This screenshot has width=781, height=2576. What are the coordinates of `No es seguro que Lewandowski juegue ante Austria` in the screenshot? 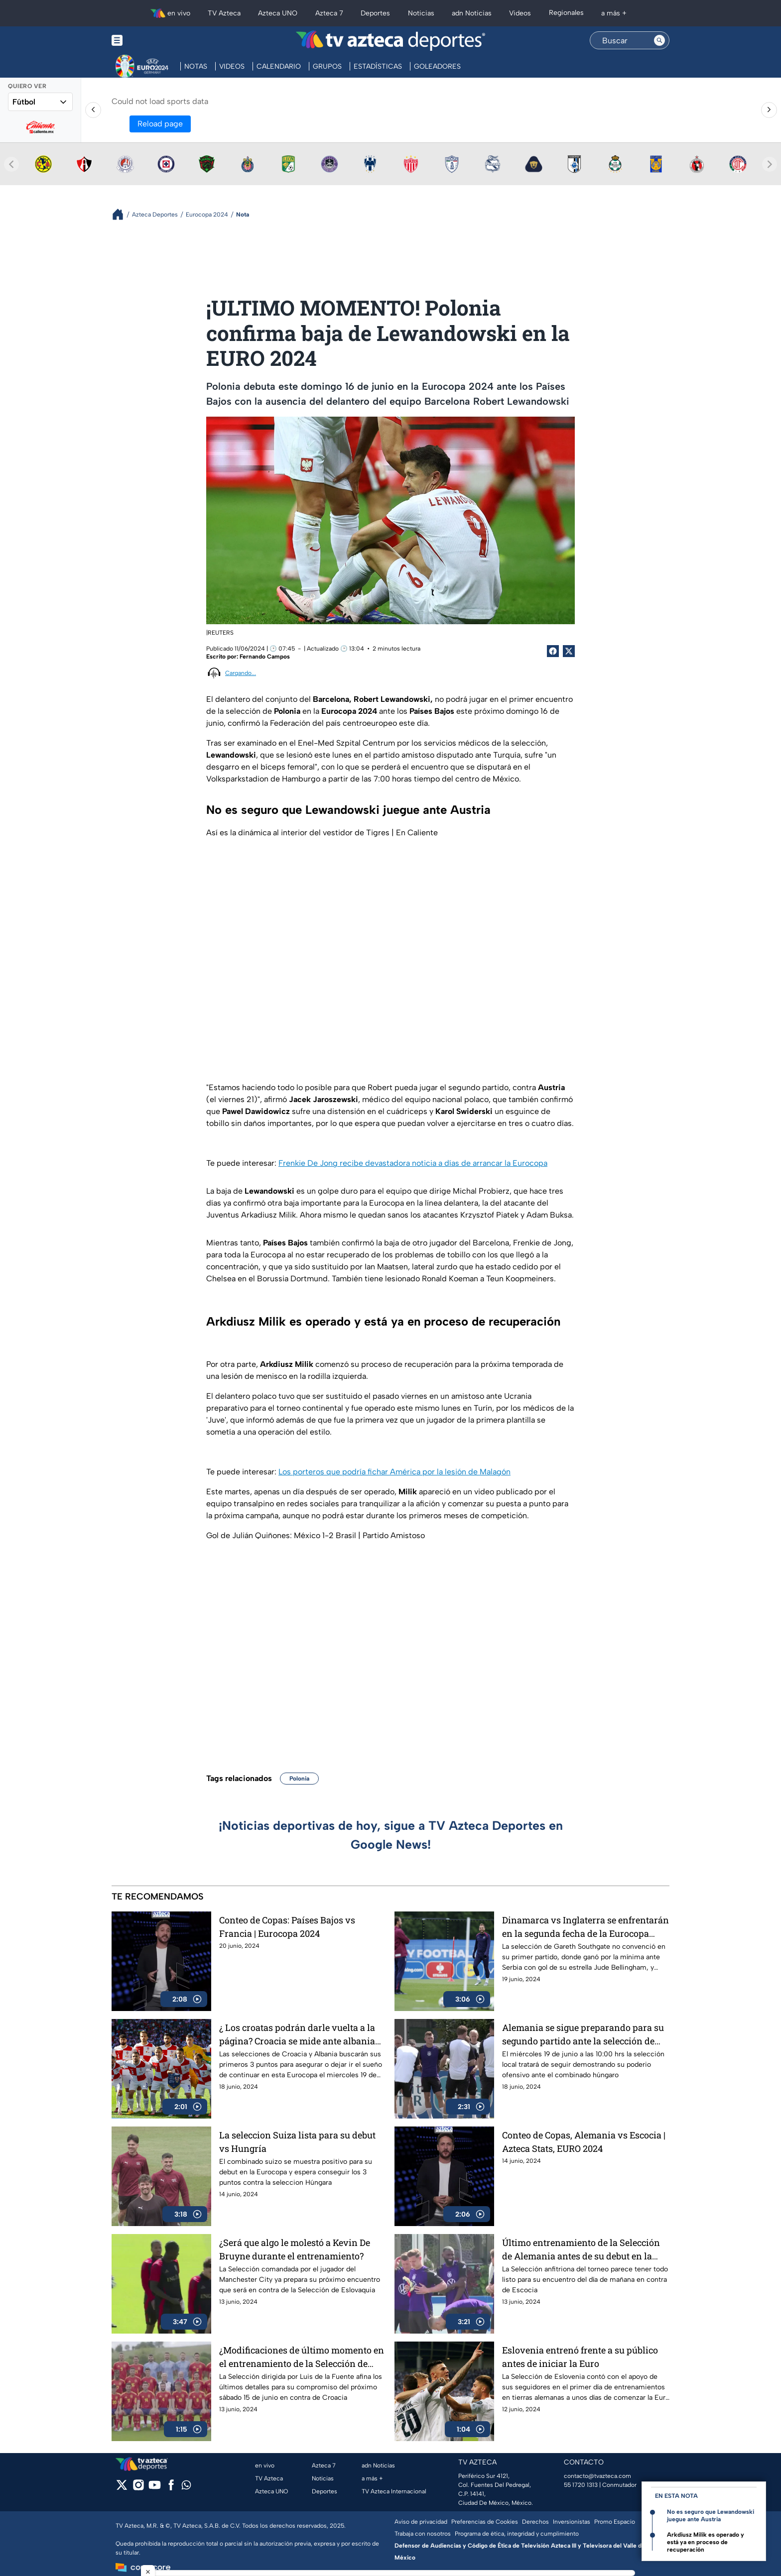 It's located at (710, 2515).